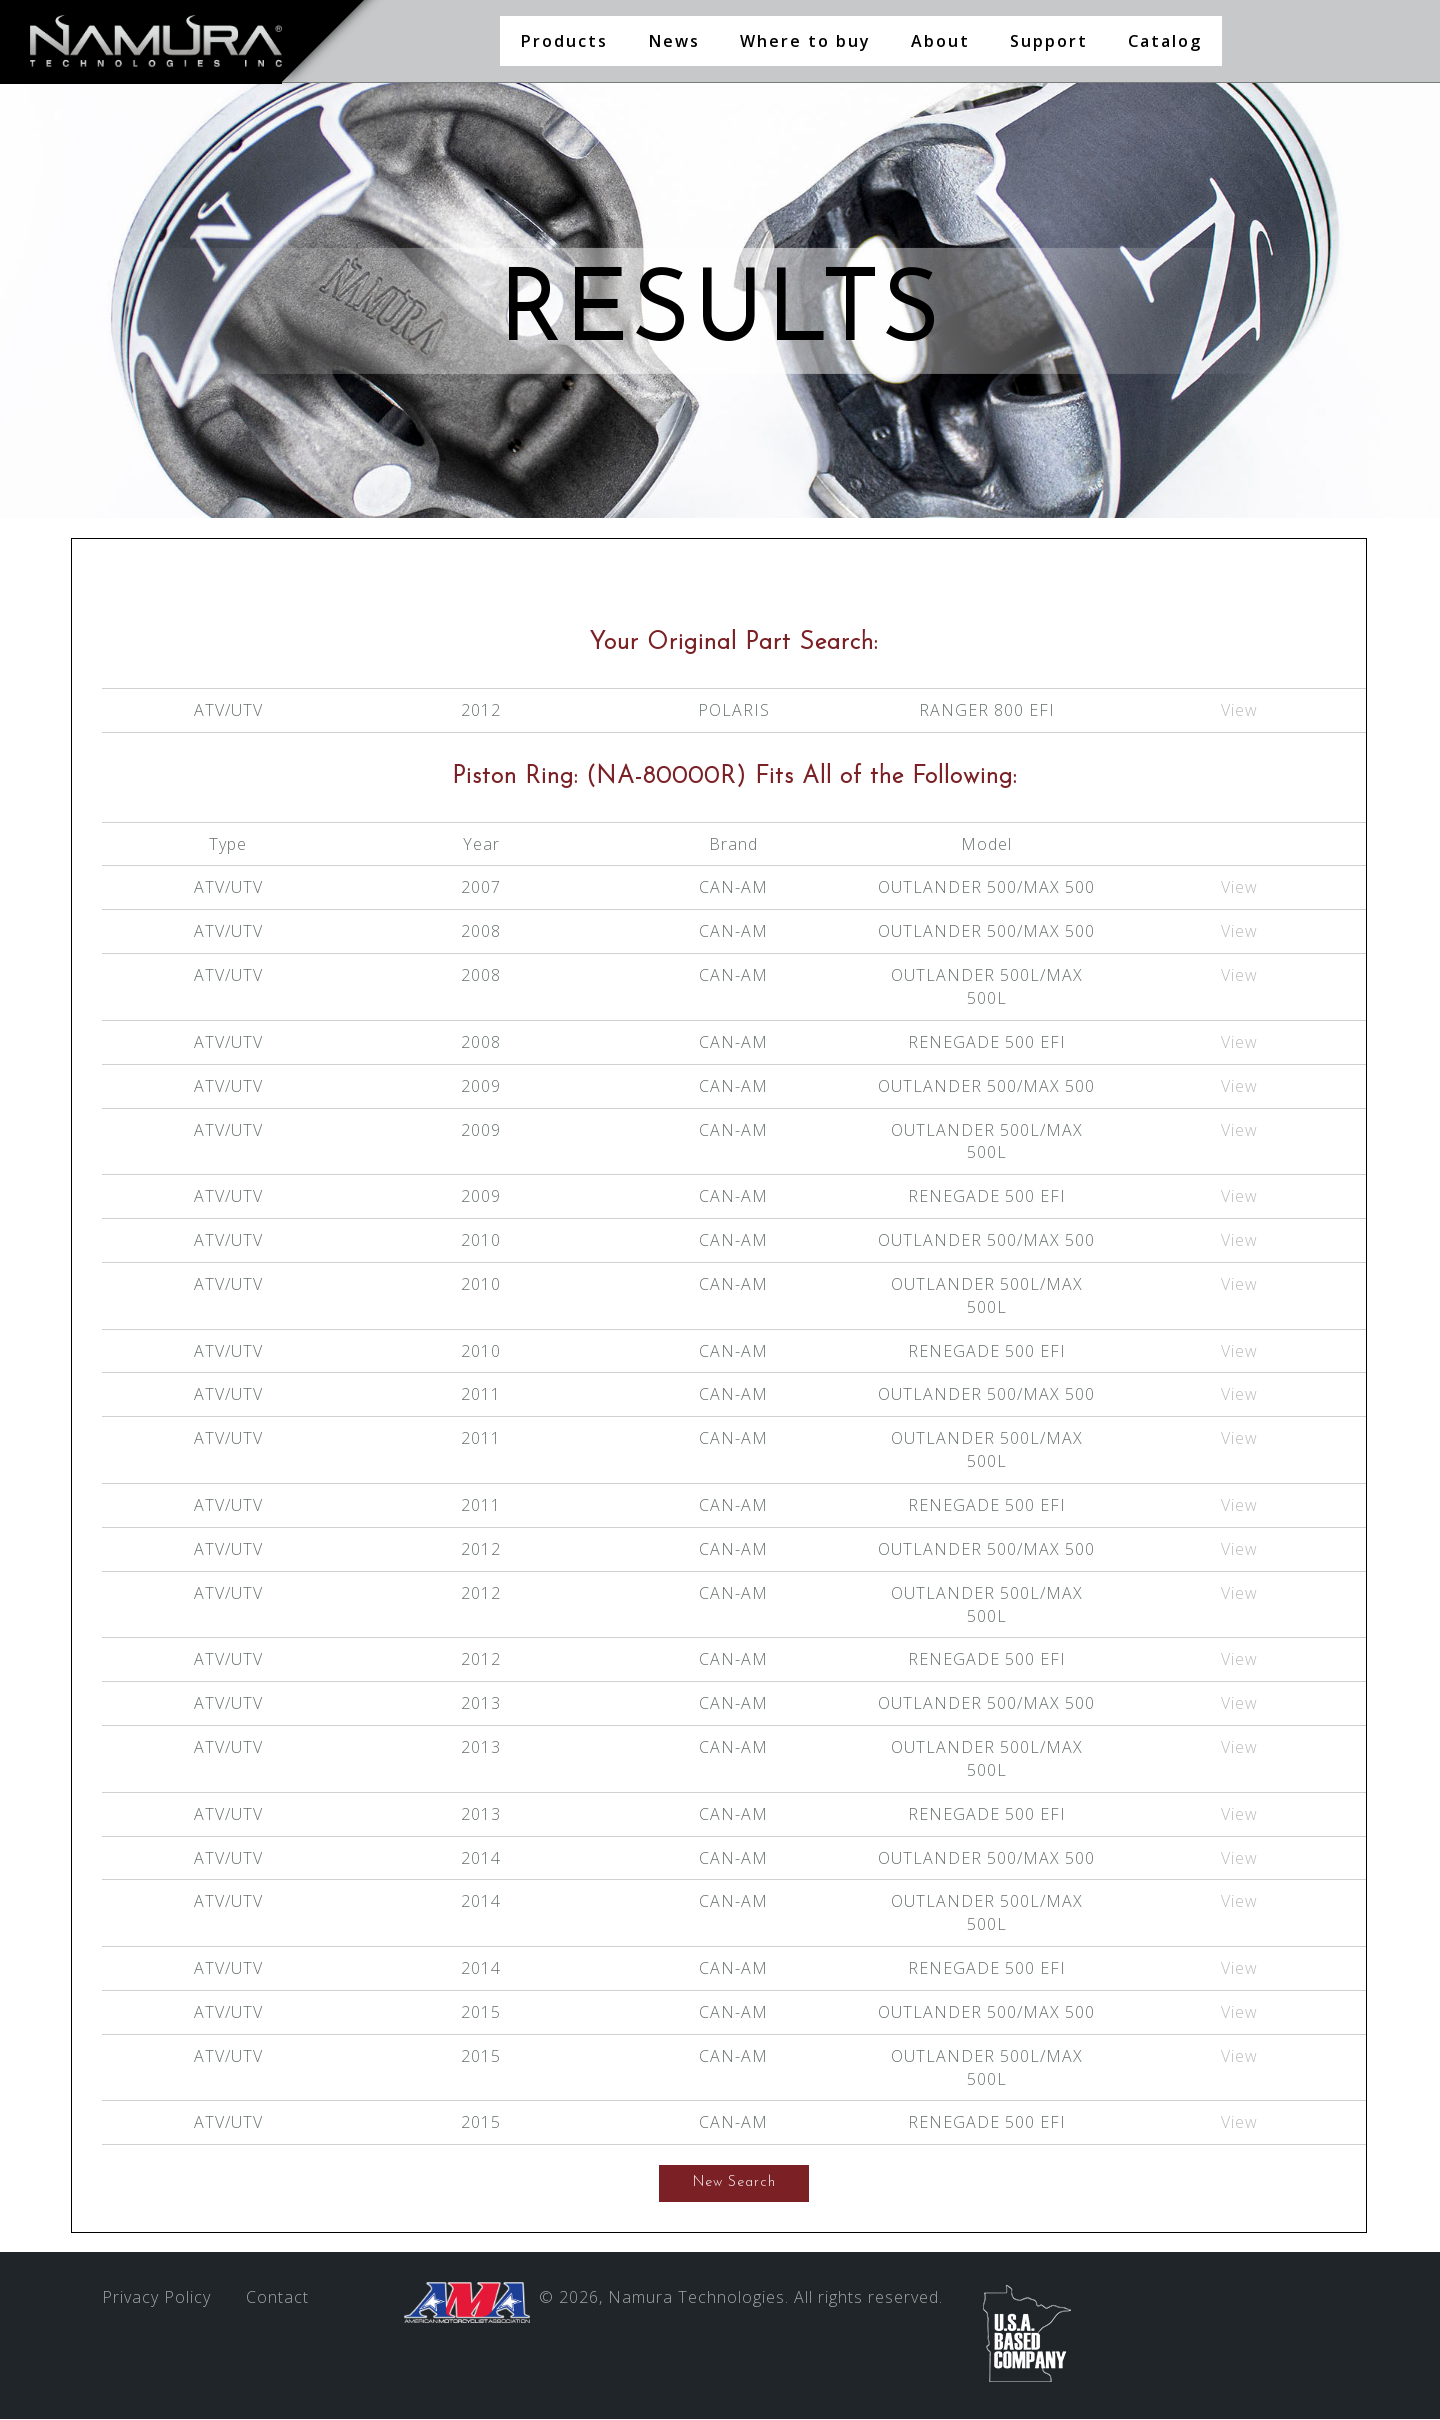 The height and width of the screenshot is (2420, 1440). I want to click on News, so click(674, 41).